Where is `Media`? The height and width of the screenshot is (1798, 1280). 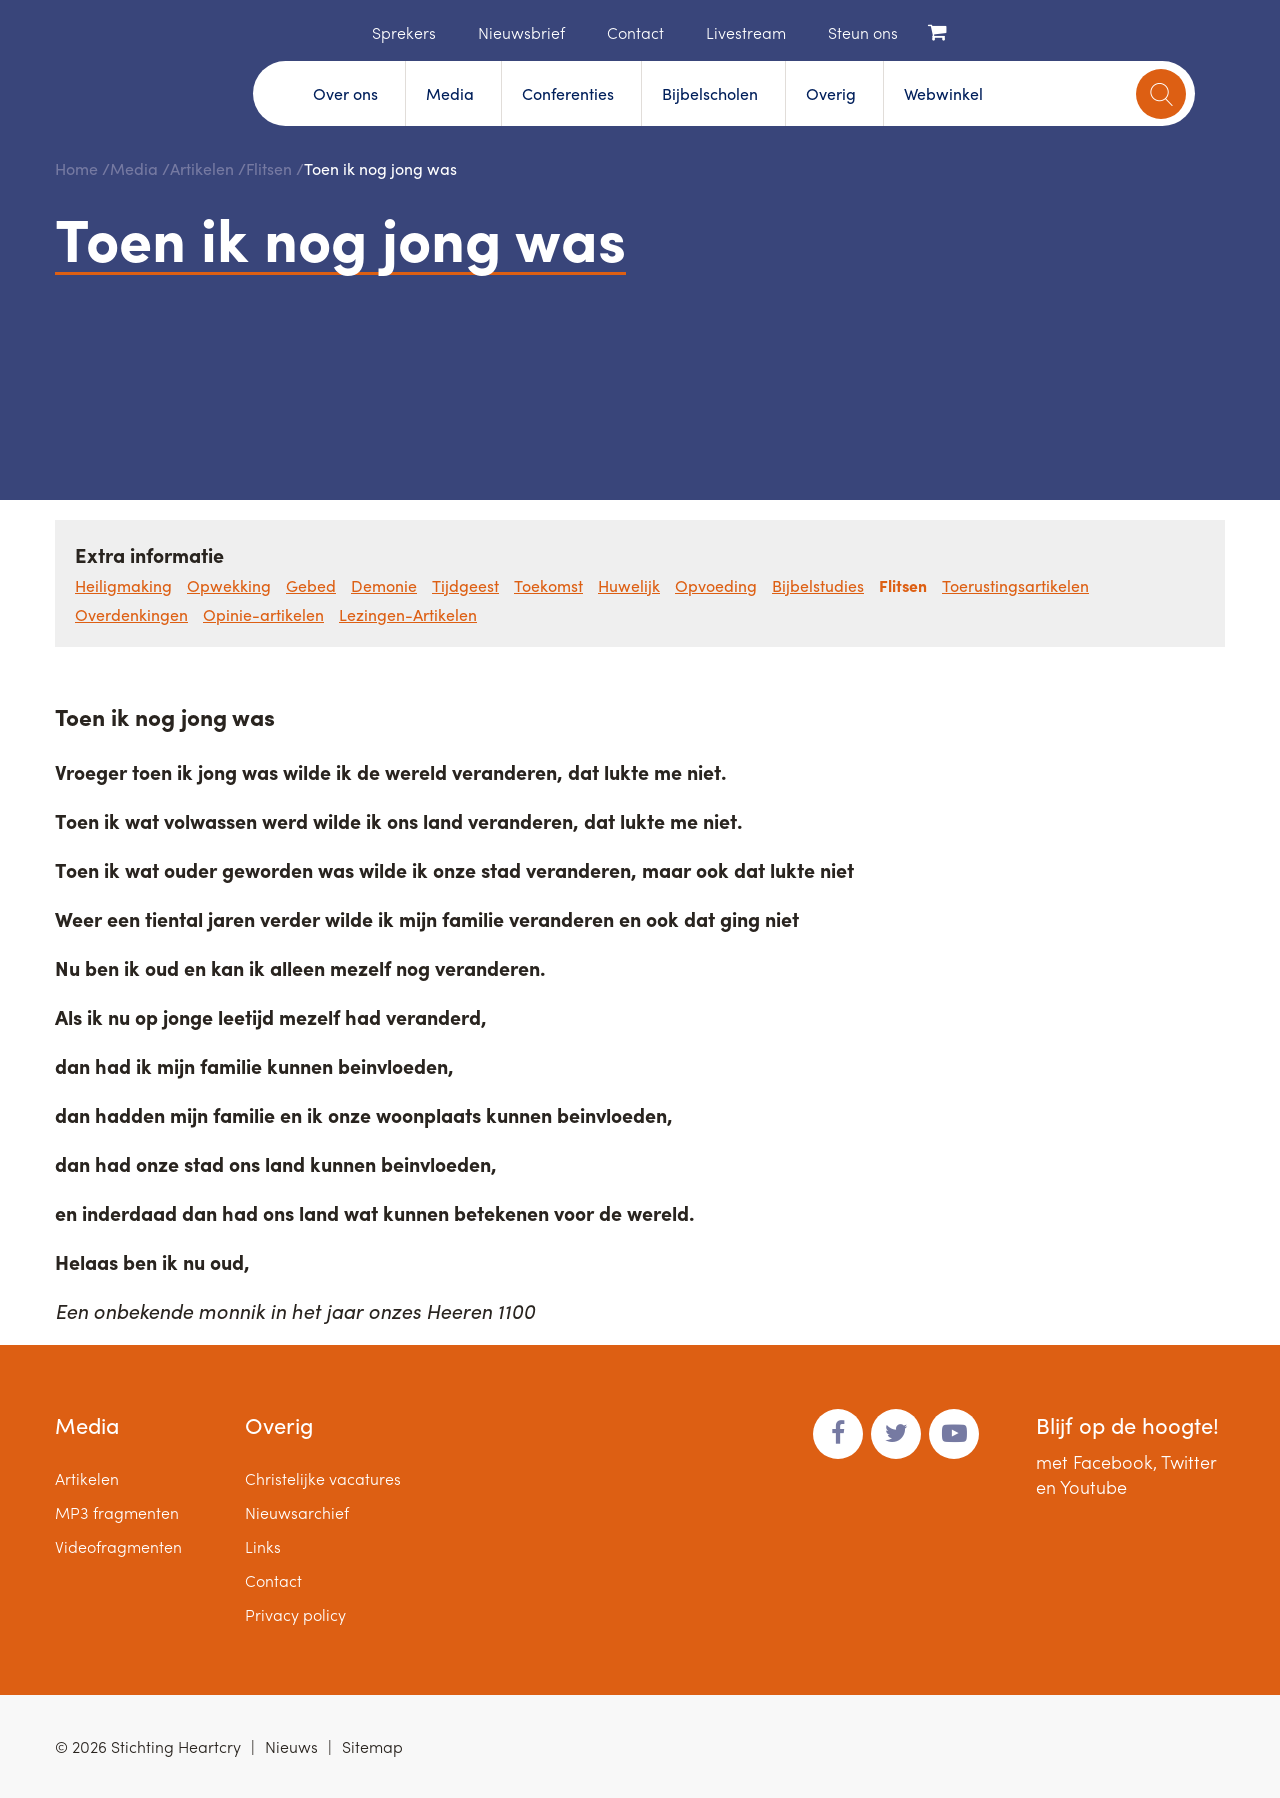 Media is located at coordinates (450, 93).